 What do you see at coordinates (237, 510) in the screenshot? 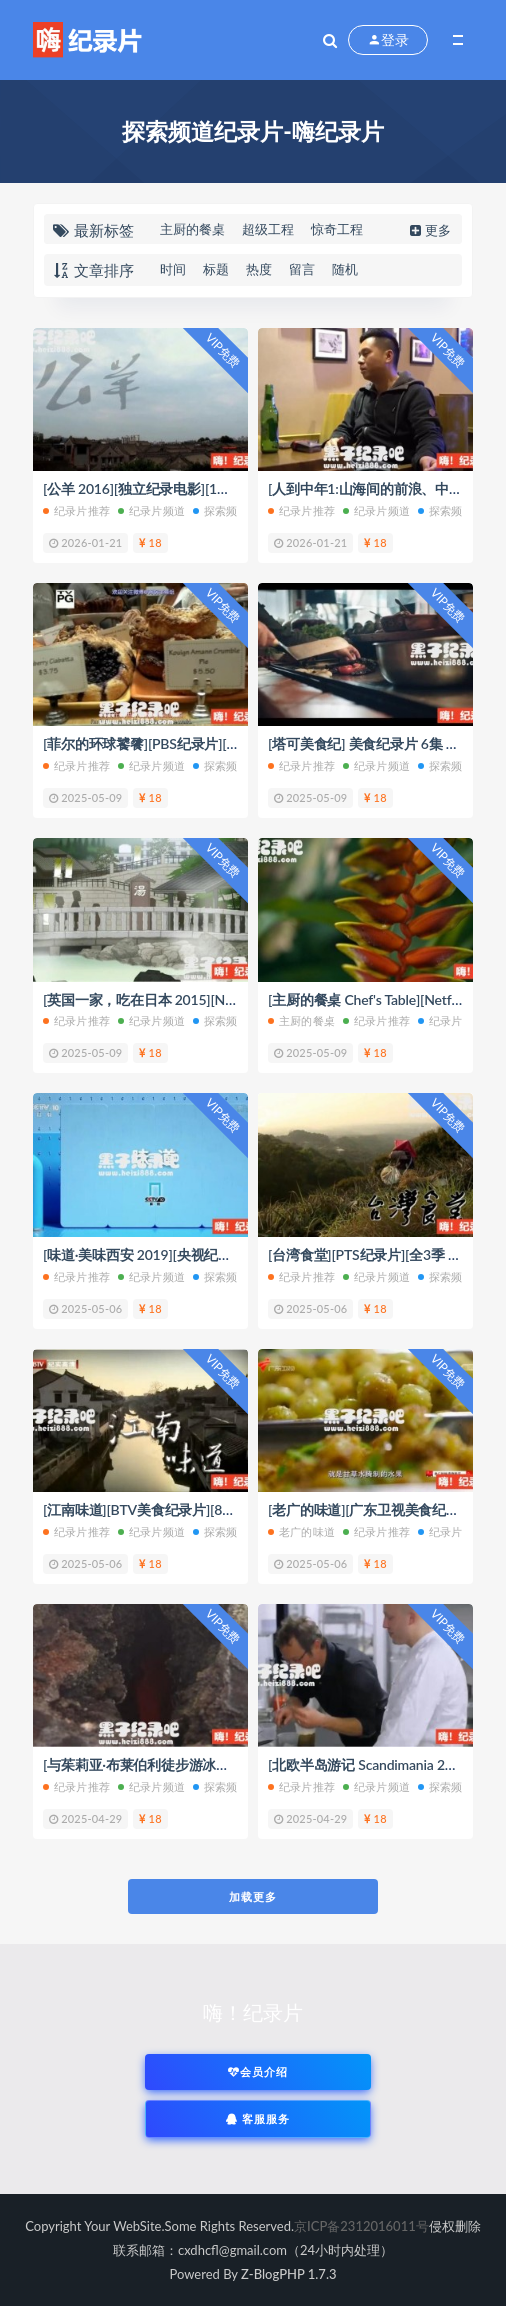
I see `探索频道纪录片` at bounding box center [237, 510].